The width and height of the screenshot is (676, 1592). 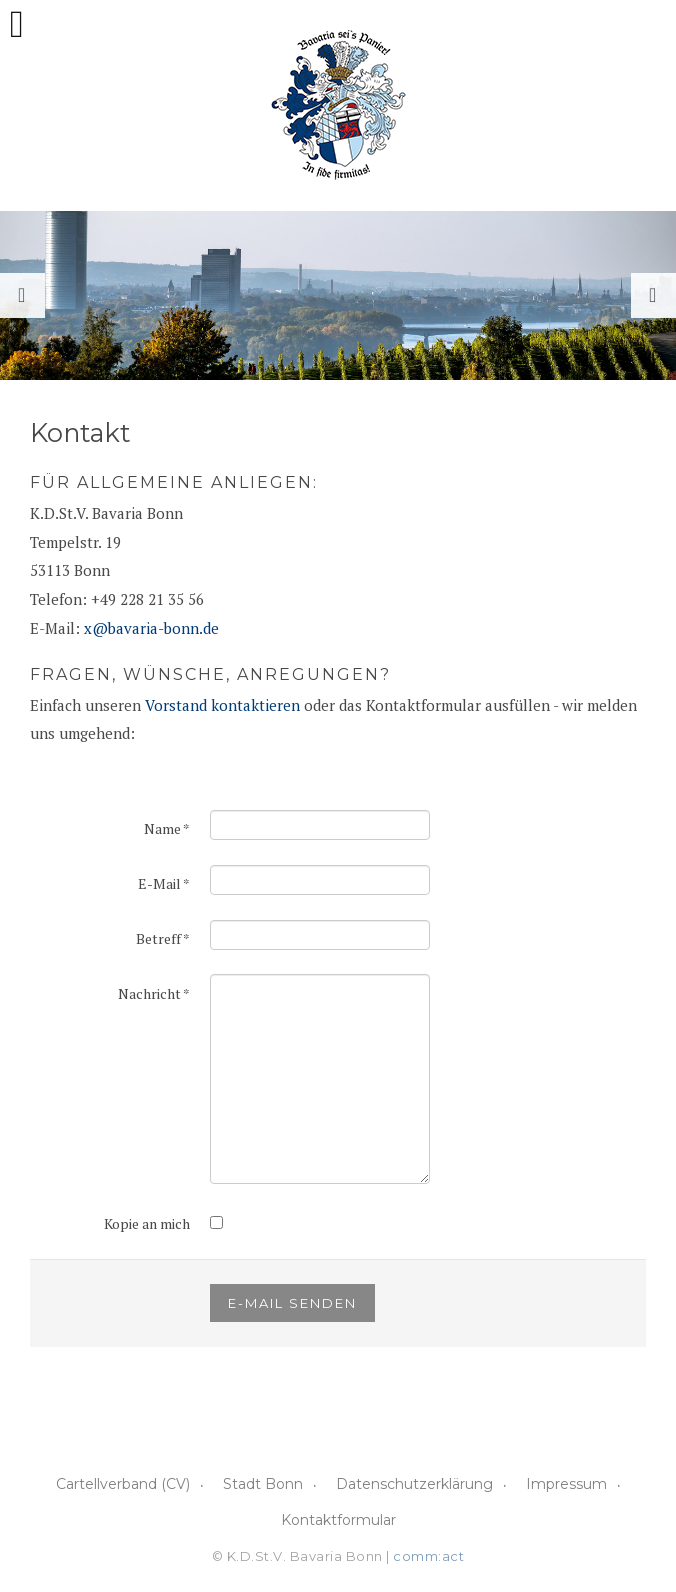 What do you see at coordinates (414, 1484) in the screenshot?
I see `Datenschutzerklärung` at bounding box center [414, 1484].